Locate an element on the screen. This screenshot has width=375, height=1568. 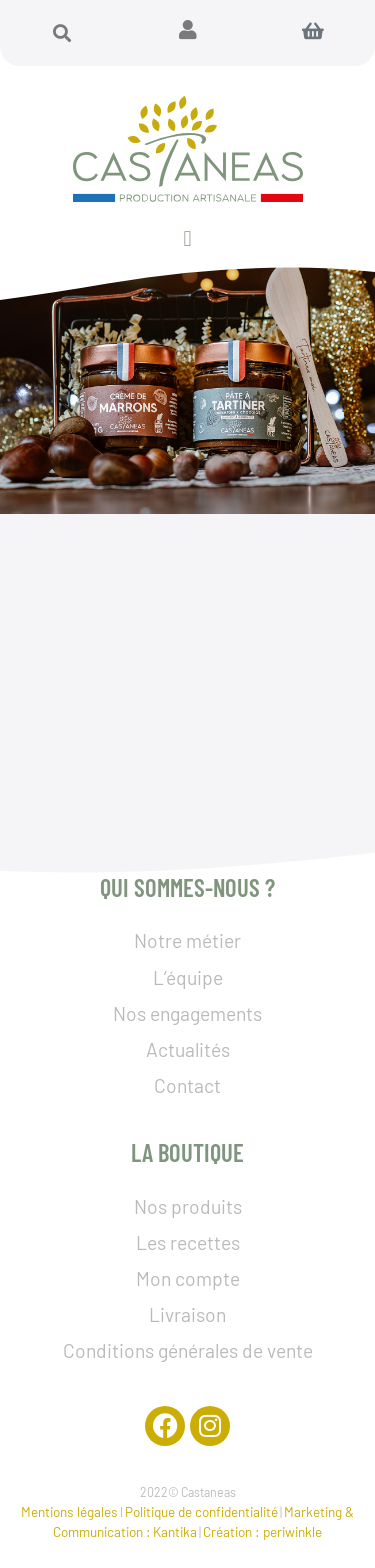
Nos produits is located at coordinates (188, 1206).